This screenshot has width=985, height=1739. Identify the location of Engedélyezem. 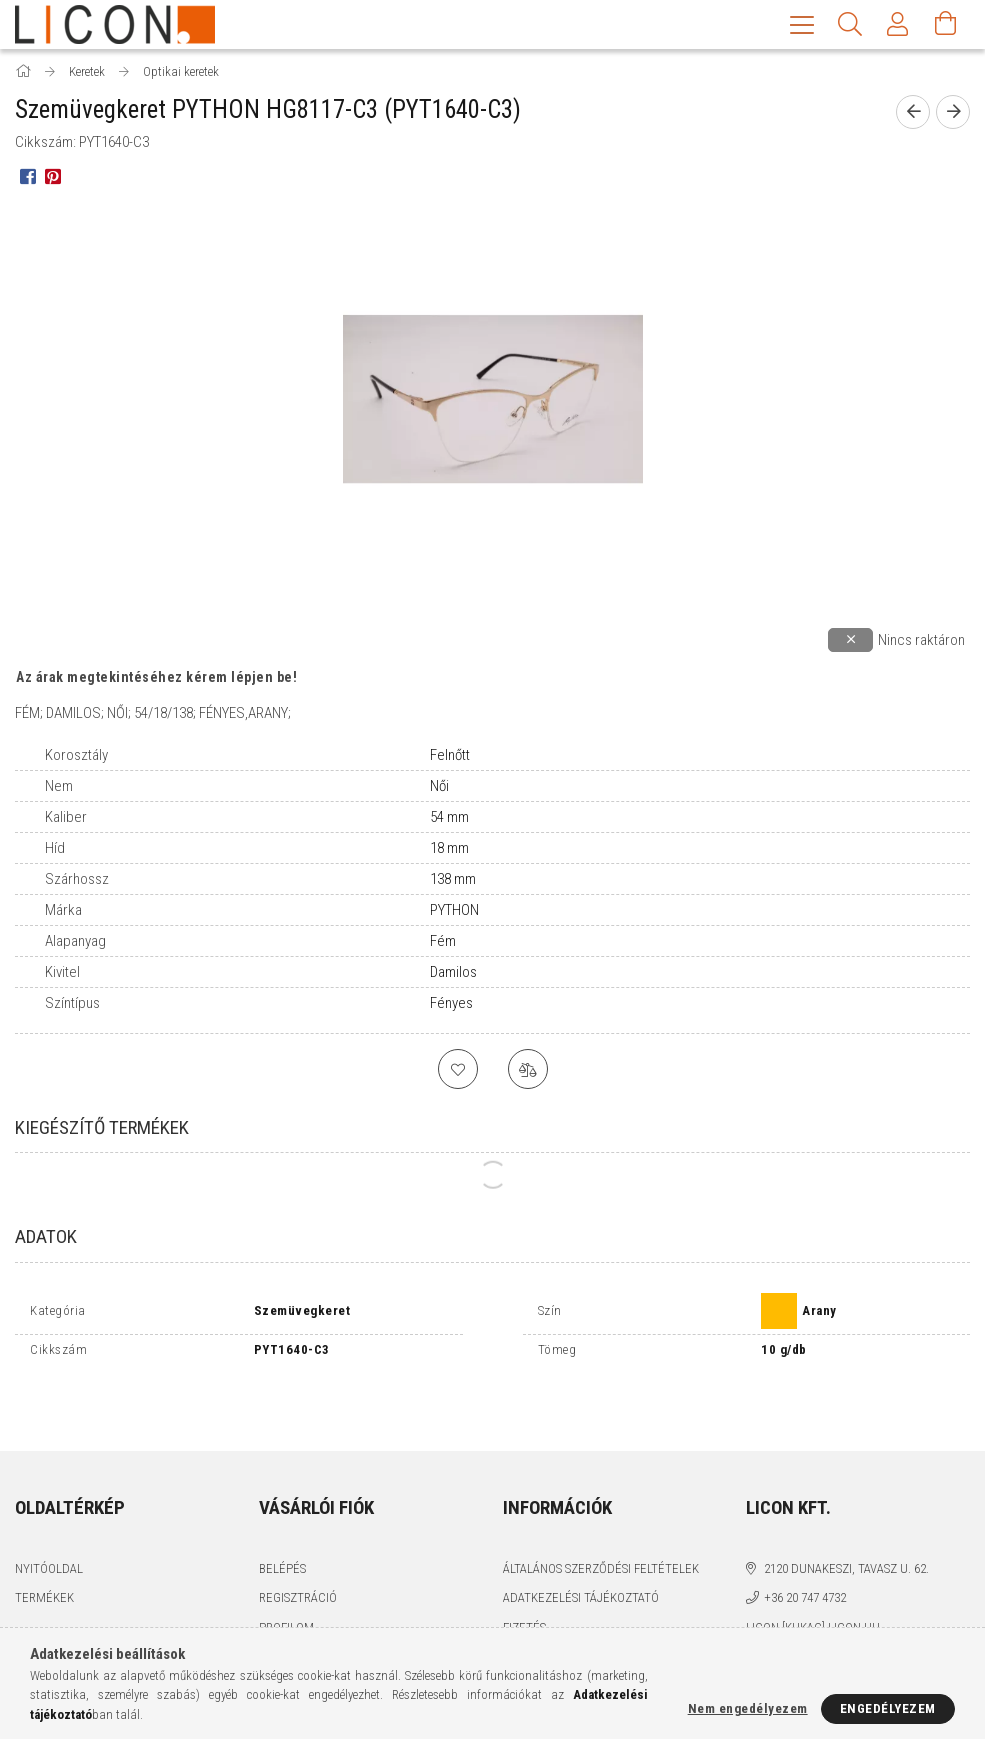
(888, 1708).